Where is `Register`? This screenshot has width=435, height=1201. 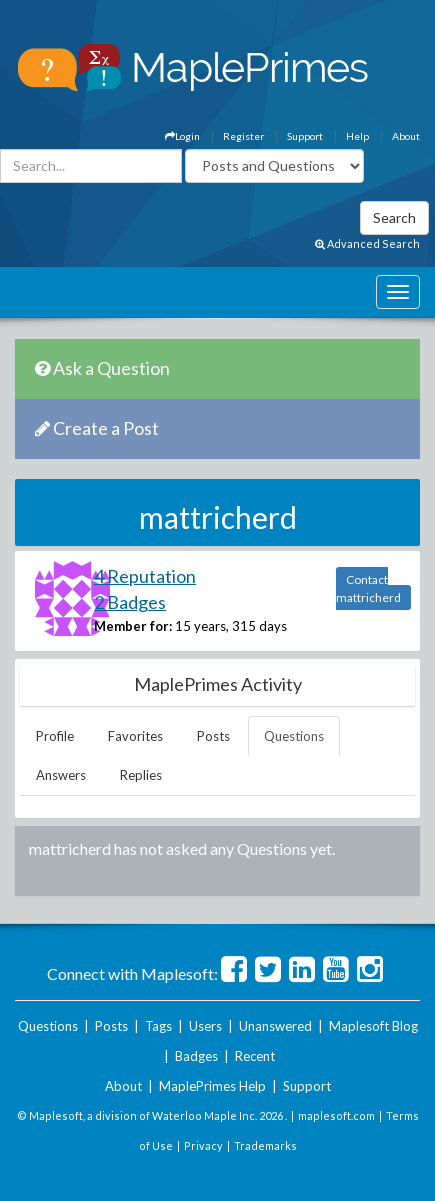
Register is located at coordinates (243, 136).